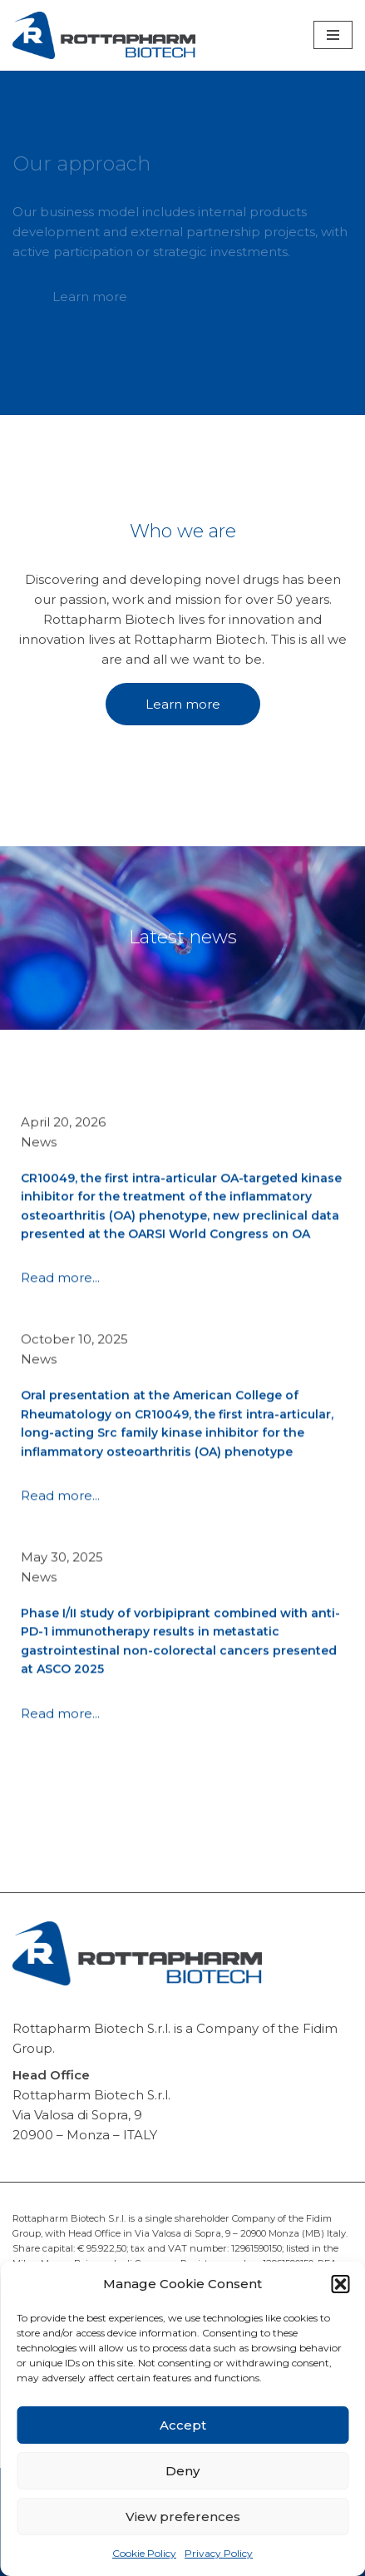 The image size is (365, 2576). What do you see at coordinates (340, 2284) in the screenshot?
I see `[button]` at bounding box center [340, 2284].